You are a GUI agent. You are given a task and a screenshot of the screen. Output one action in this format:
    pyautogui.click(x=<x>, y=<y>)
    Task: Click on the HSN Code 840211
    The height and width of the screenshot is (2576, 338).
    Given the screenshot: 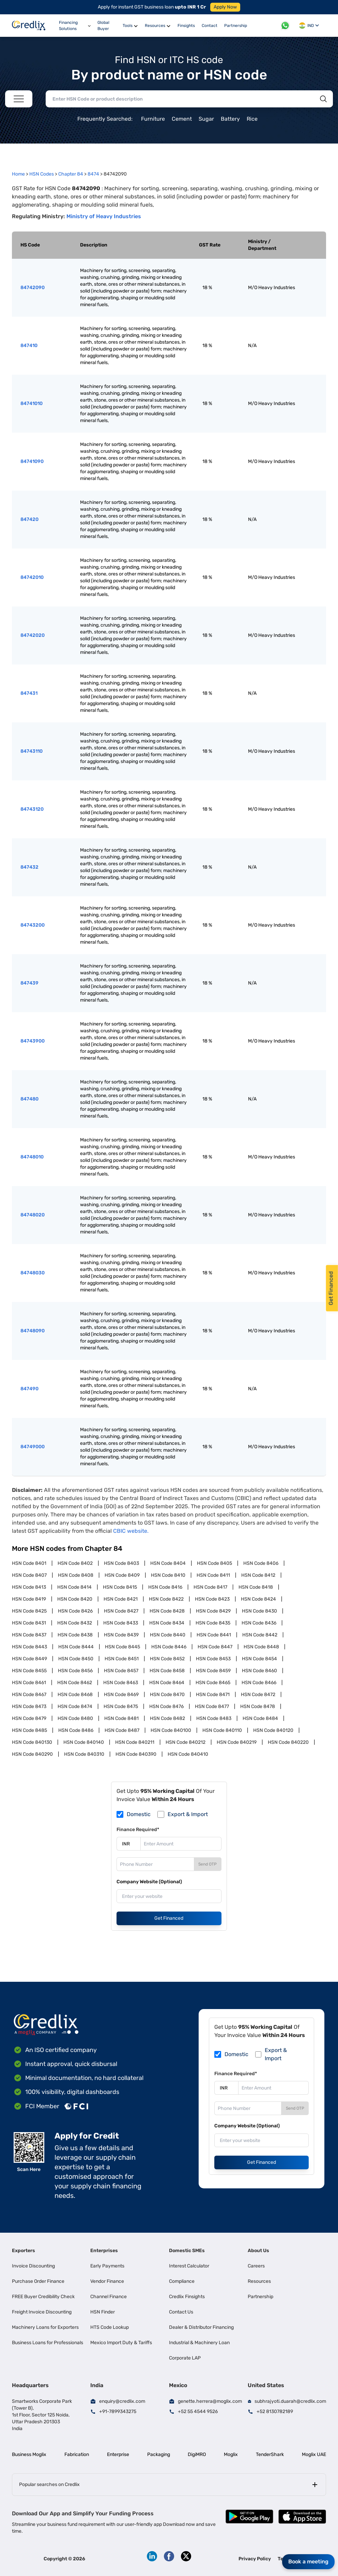 What is the action you would take?
    pyautogui.click(x=134, y=1742)
    